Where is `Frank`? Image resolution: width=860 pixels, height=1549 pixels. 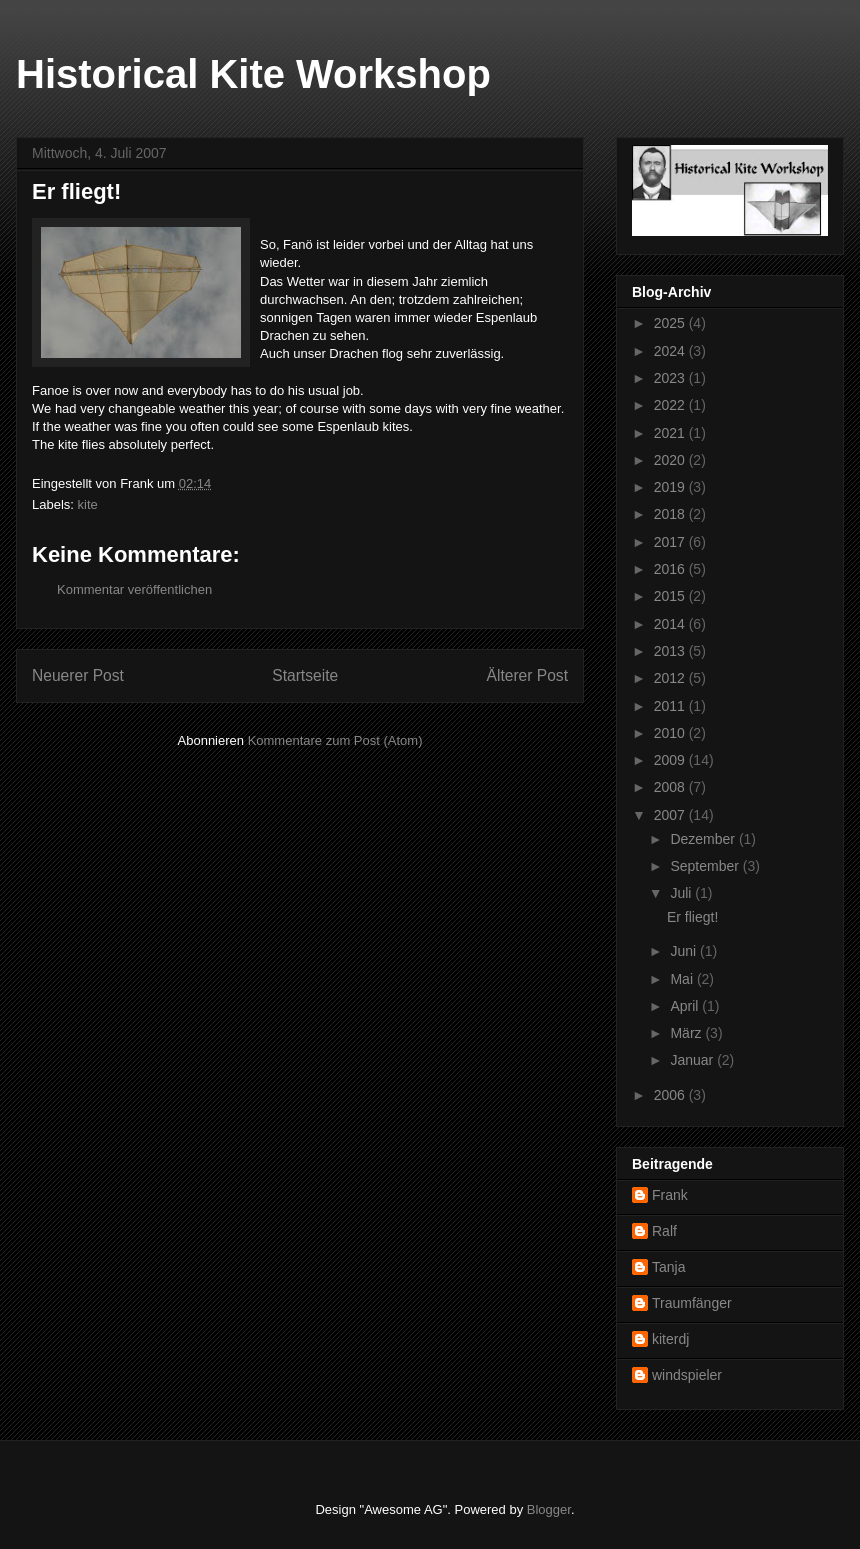
Frank is located at coordinates (670, 1195).